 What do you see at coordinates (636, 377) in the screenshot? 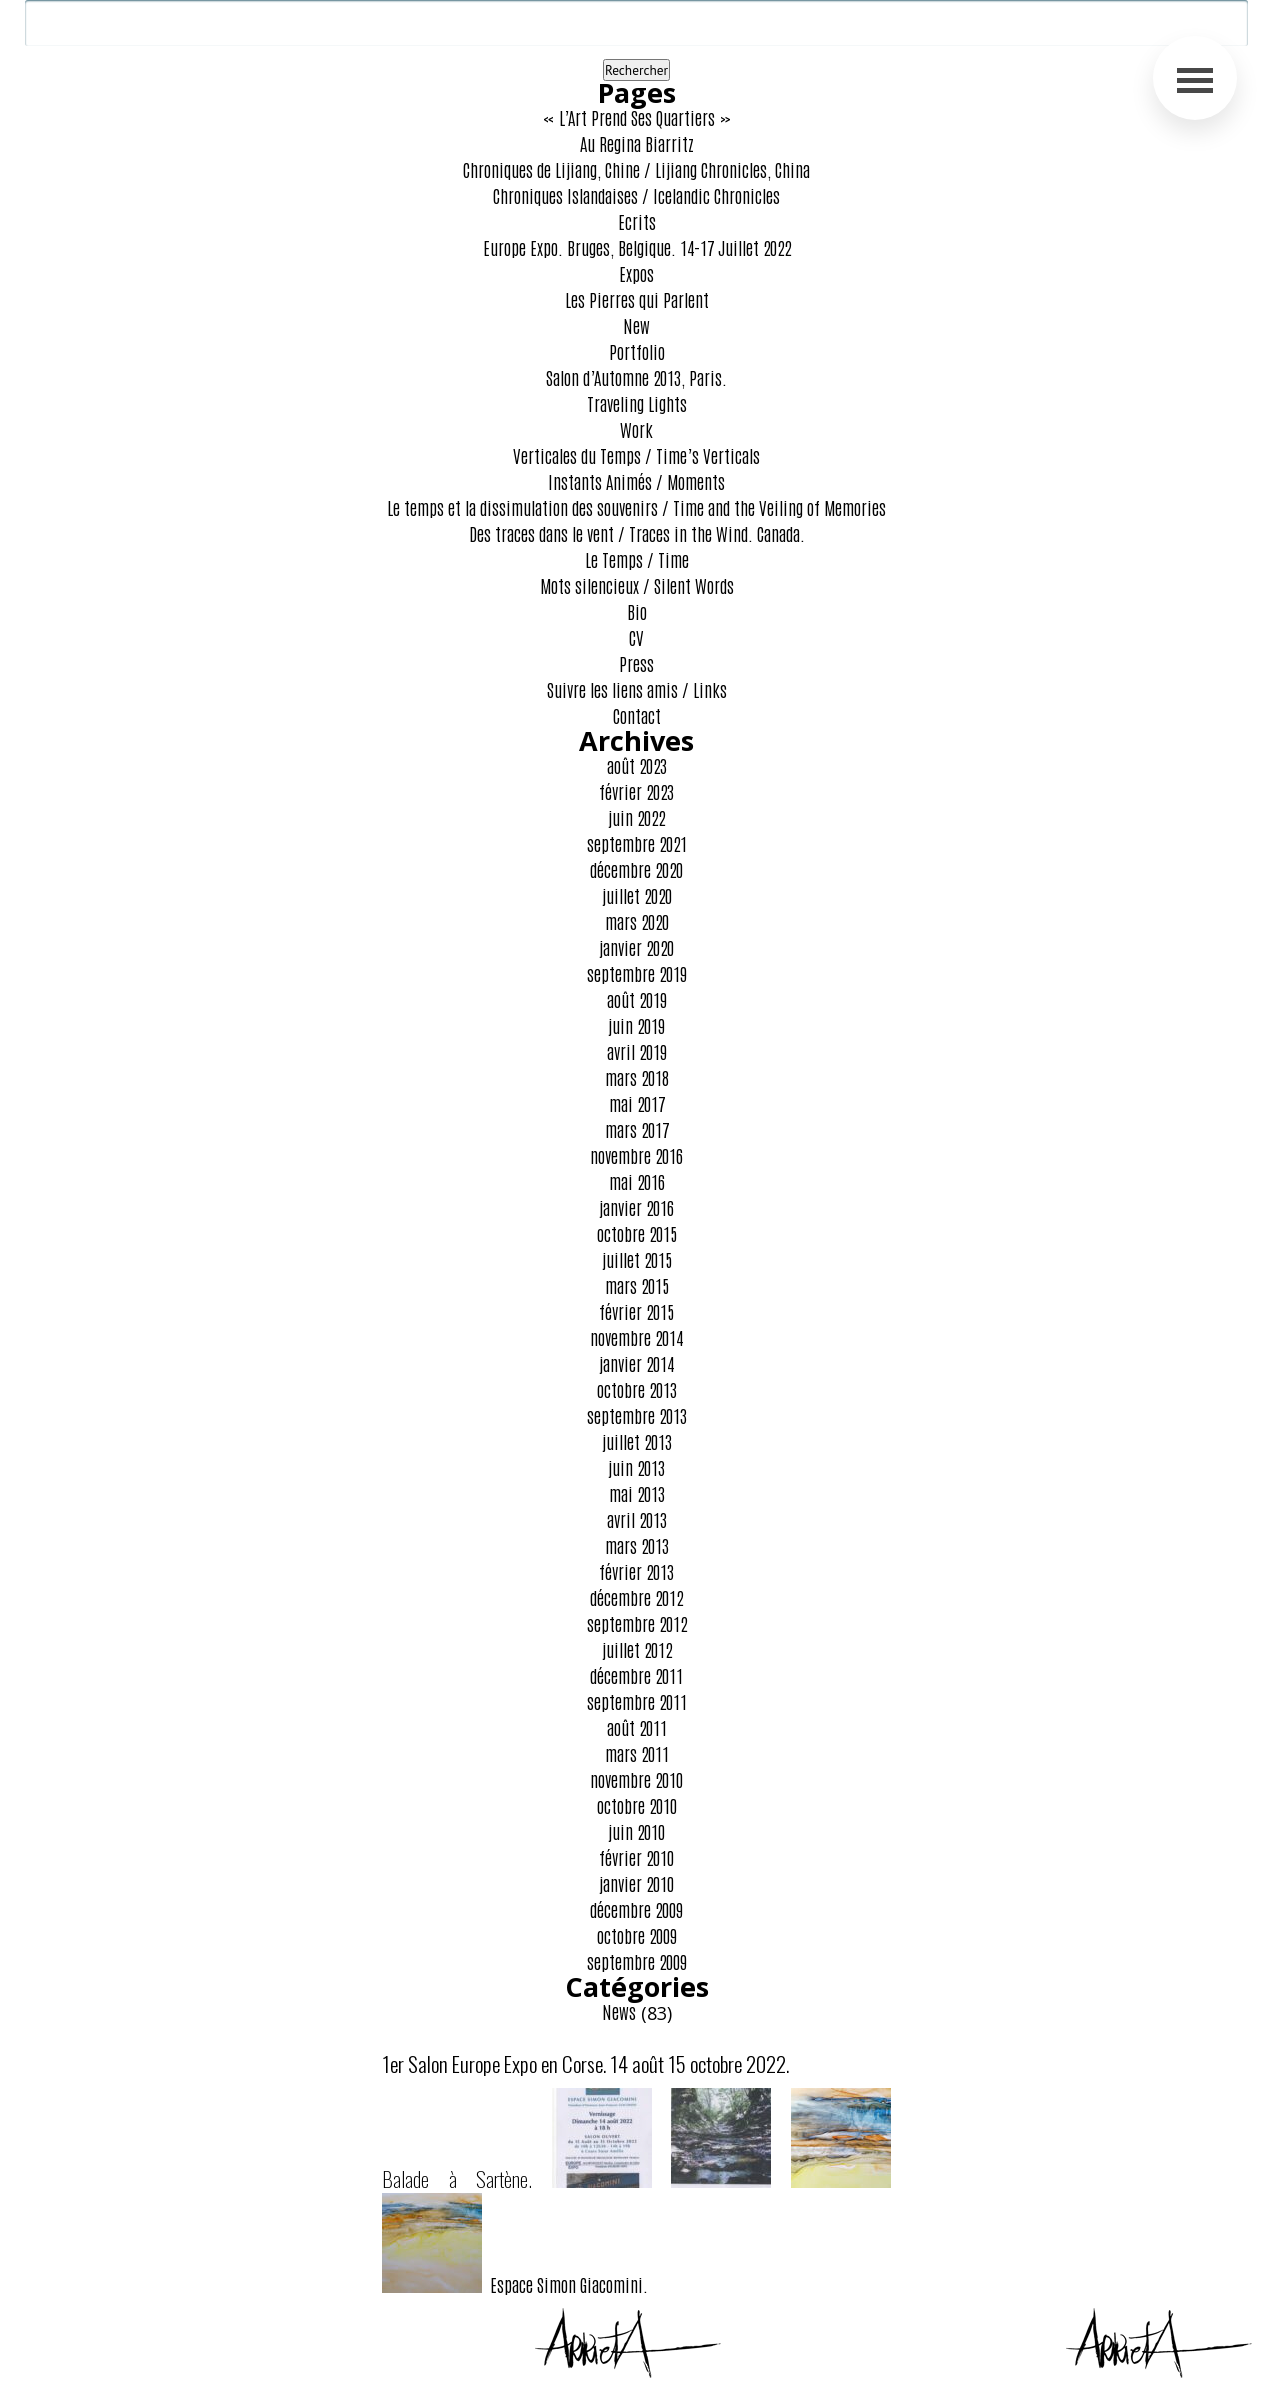
I see `Salon d’Automne 2013, Paris.` at bounding box center [636, 377].